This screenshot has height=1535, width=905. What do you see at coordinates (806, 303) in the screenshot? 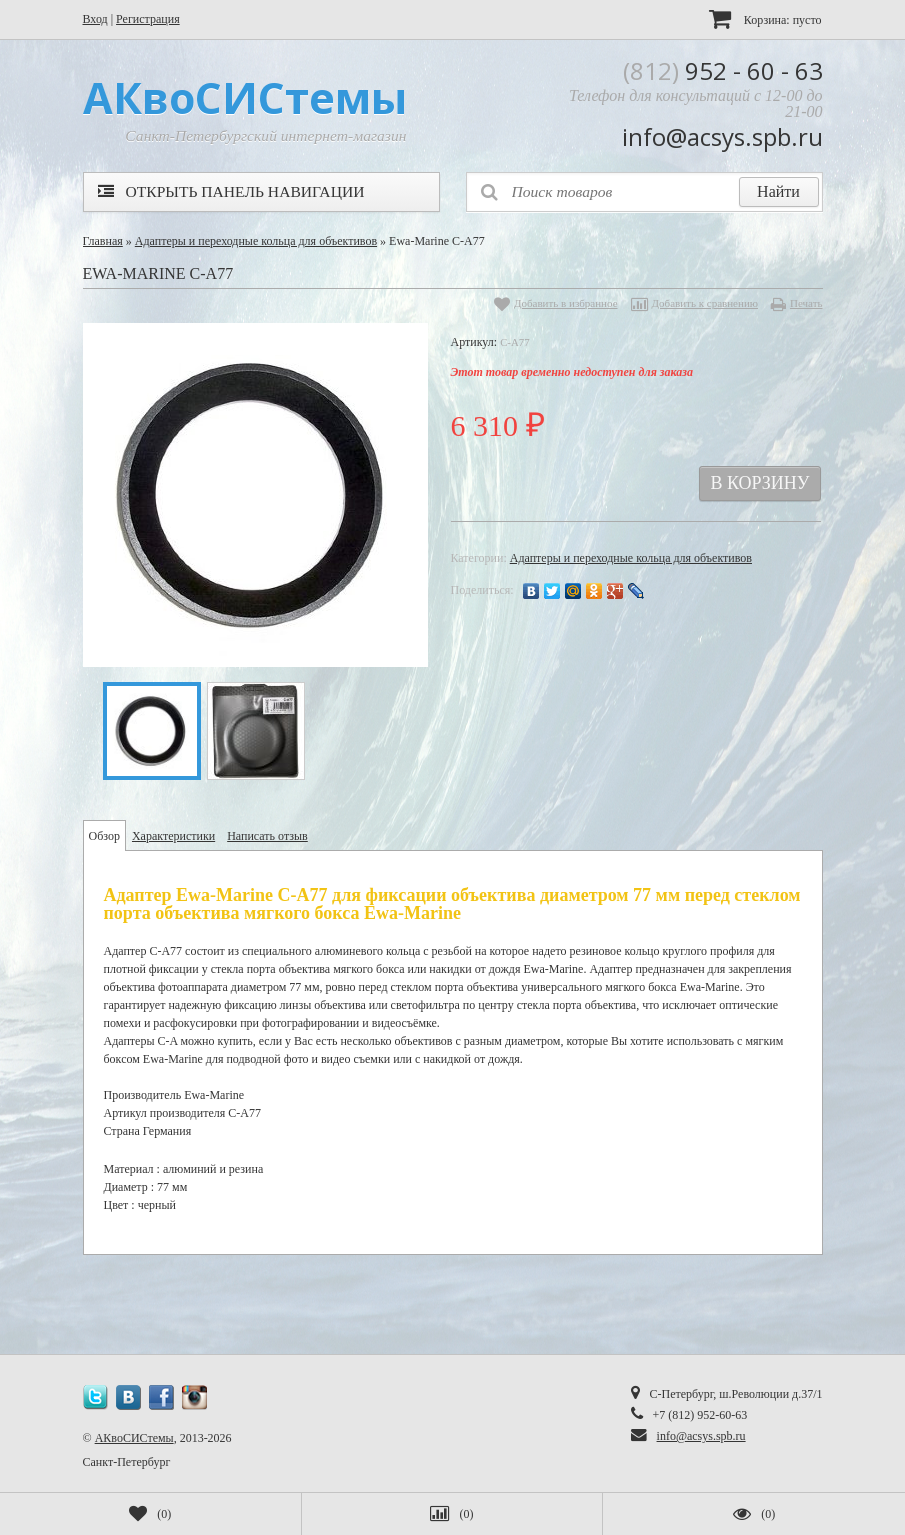
I see `Печать` at bounding box center [806, 303].